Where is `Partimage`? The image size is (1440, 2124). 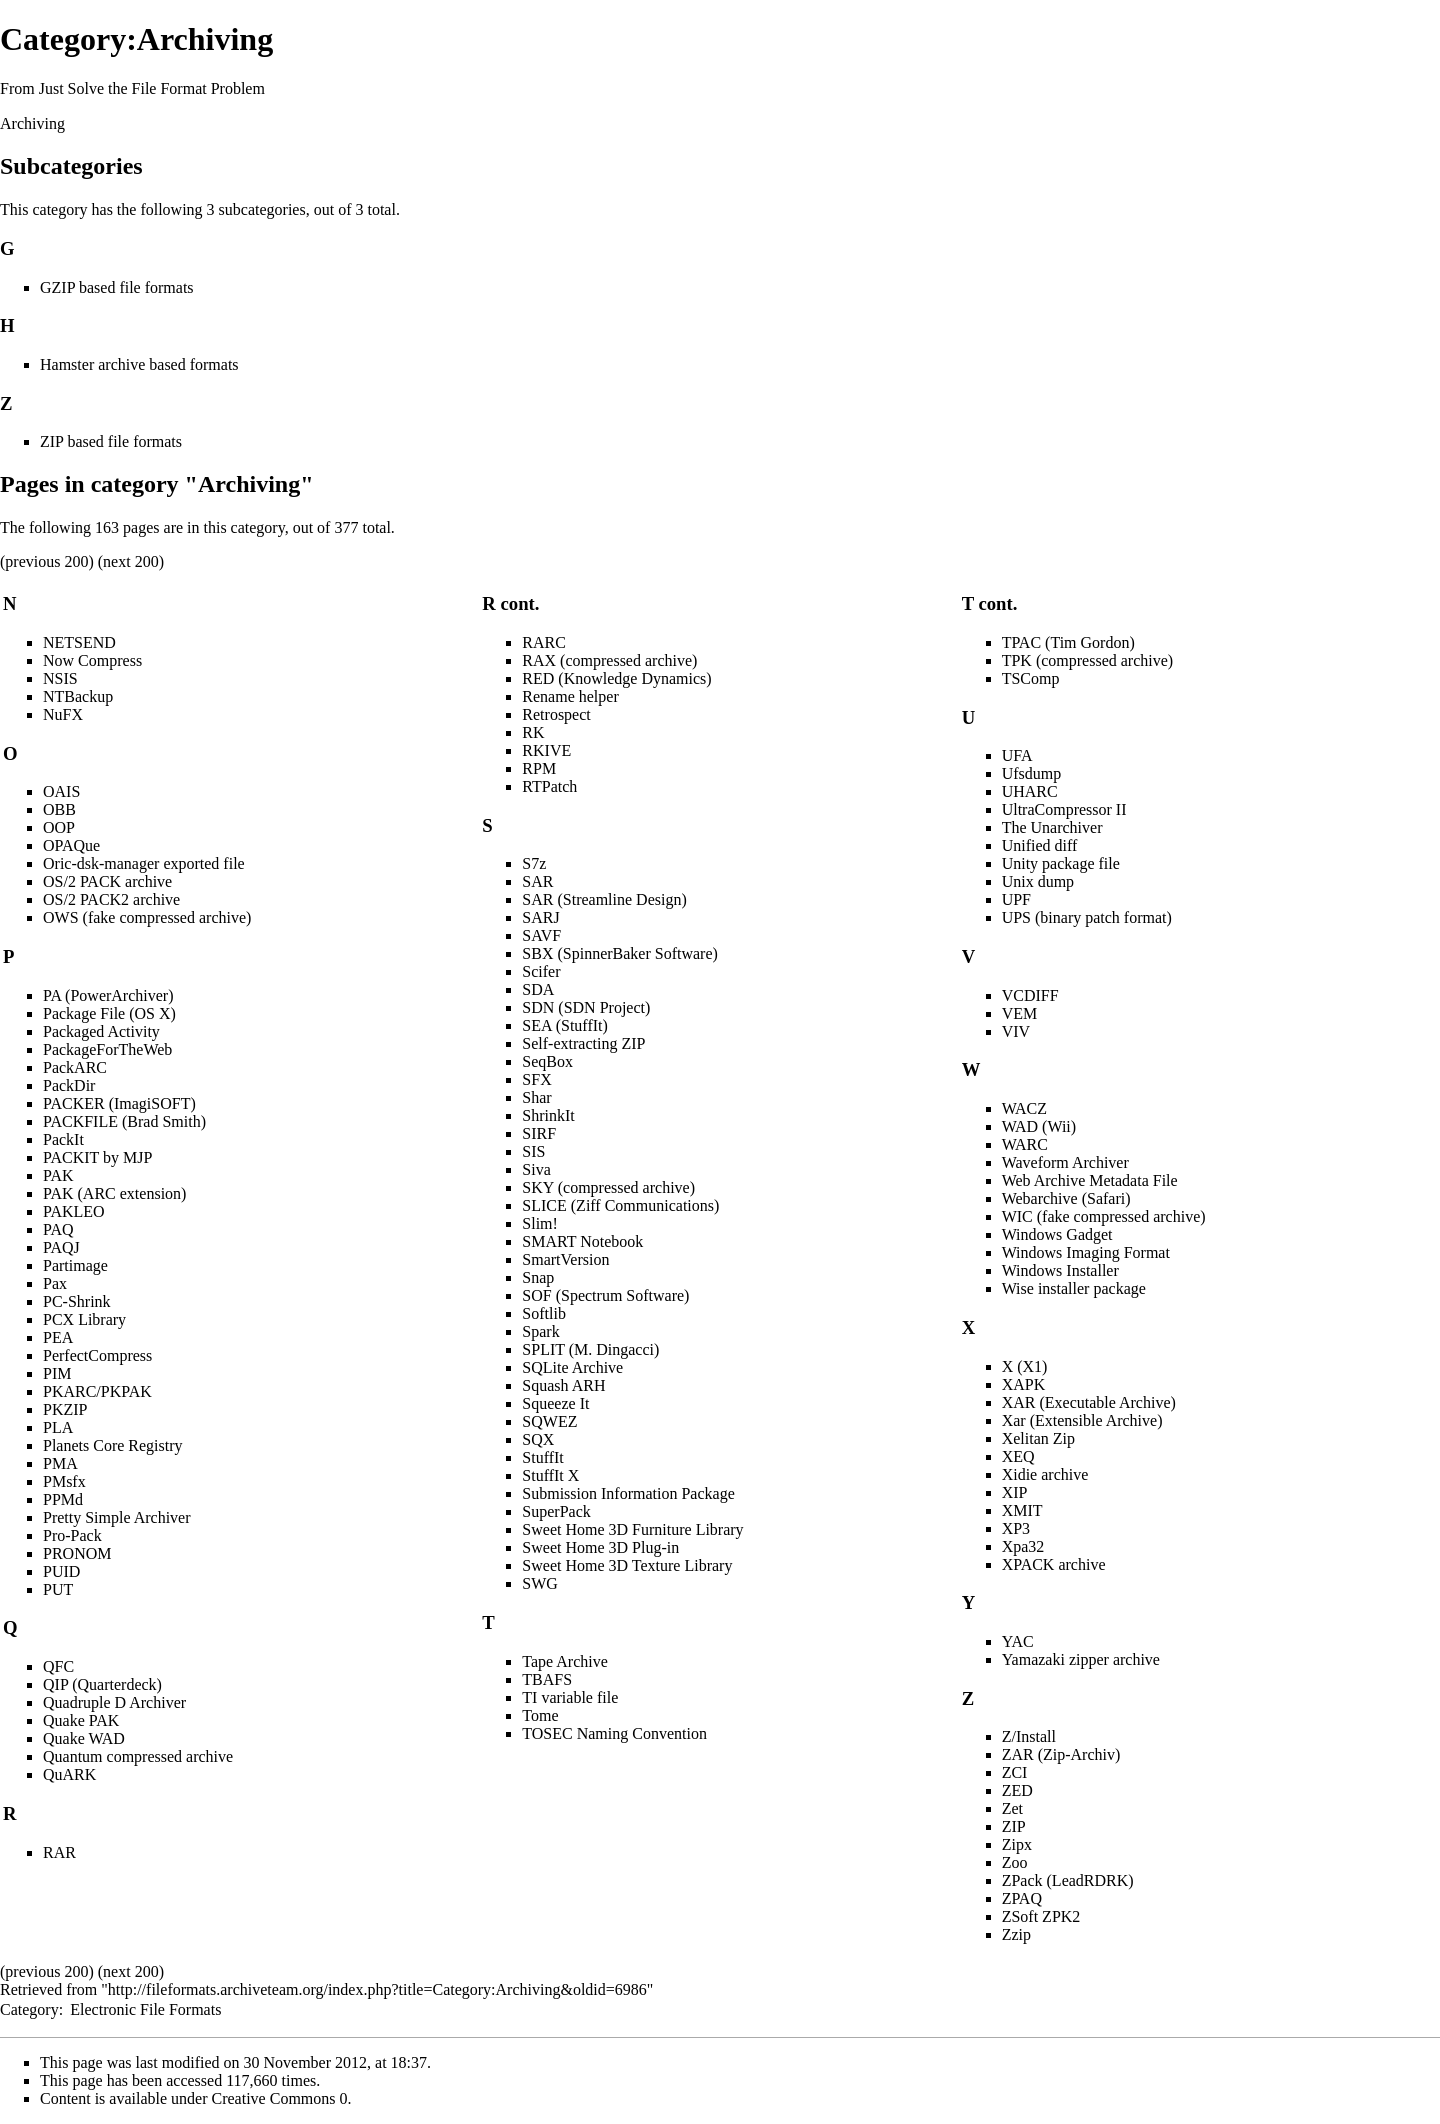 Partimage is located at coordinates (75, 1265).